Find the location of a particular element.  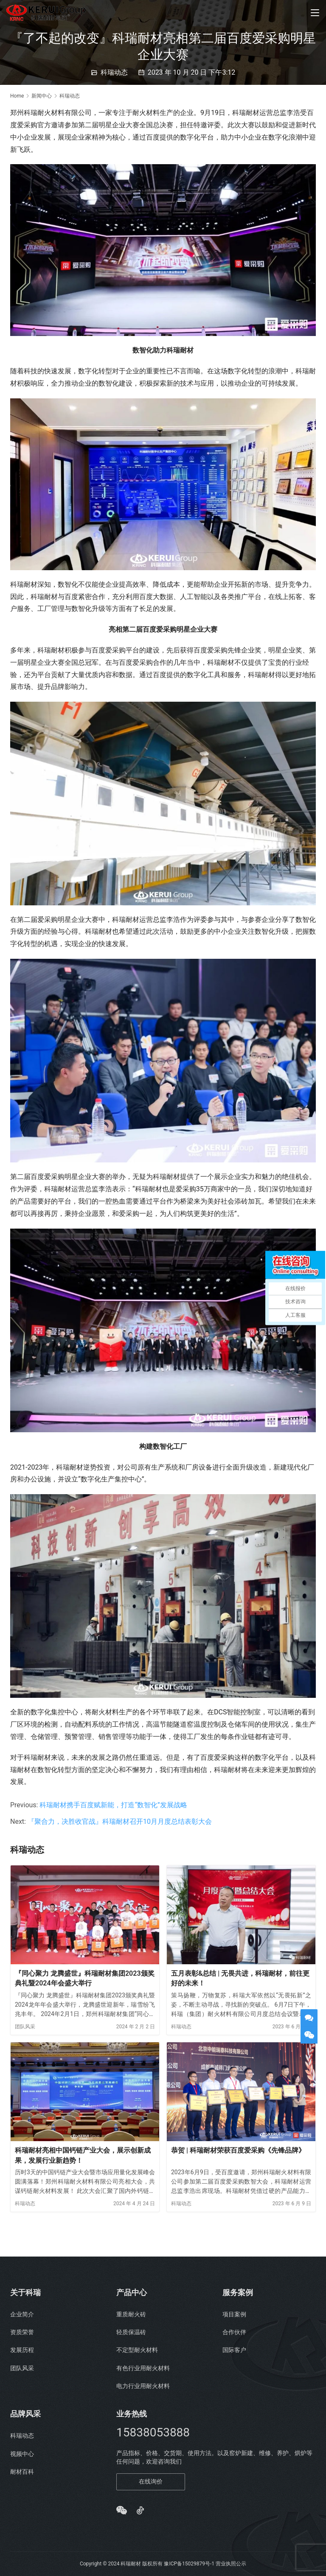

科瑞耐材携手百度赋新能，打造“数智化”发展战略 is located at coordinates (113, 1805).